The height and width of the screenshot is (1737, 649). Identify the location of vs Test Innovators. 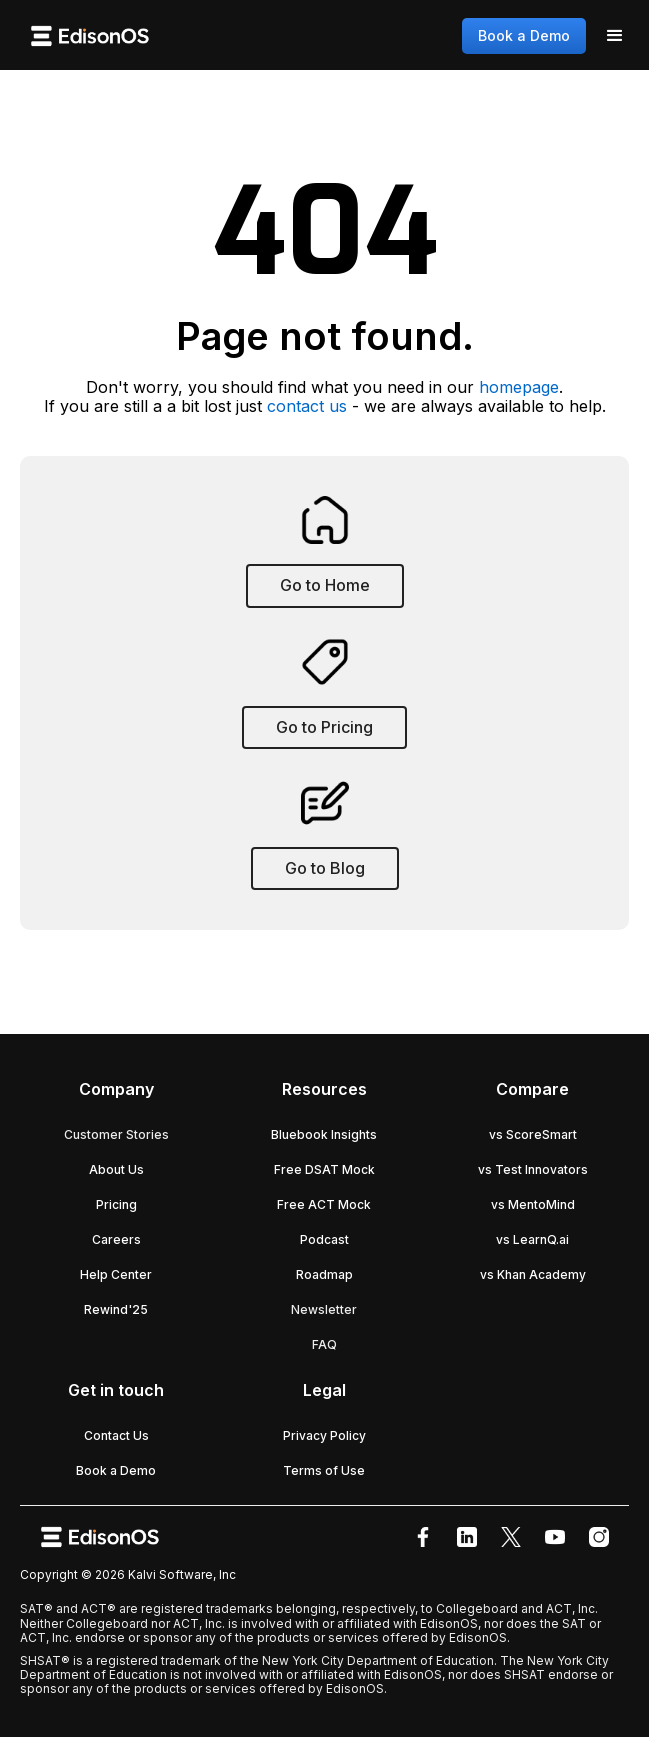
(533, 1169).